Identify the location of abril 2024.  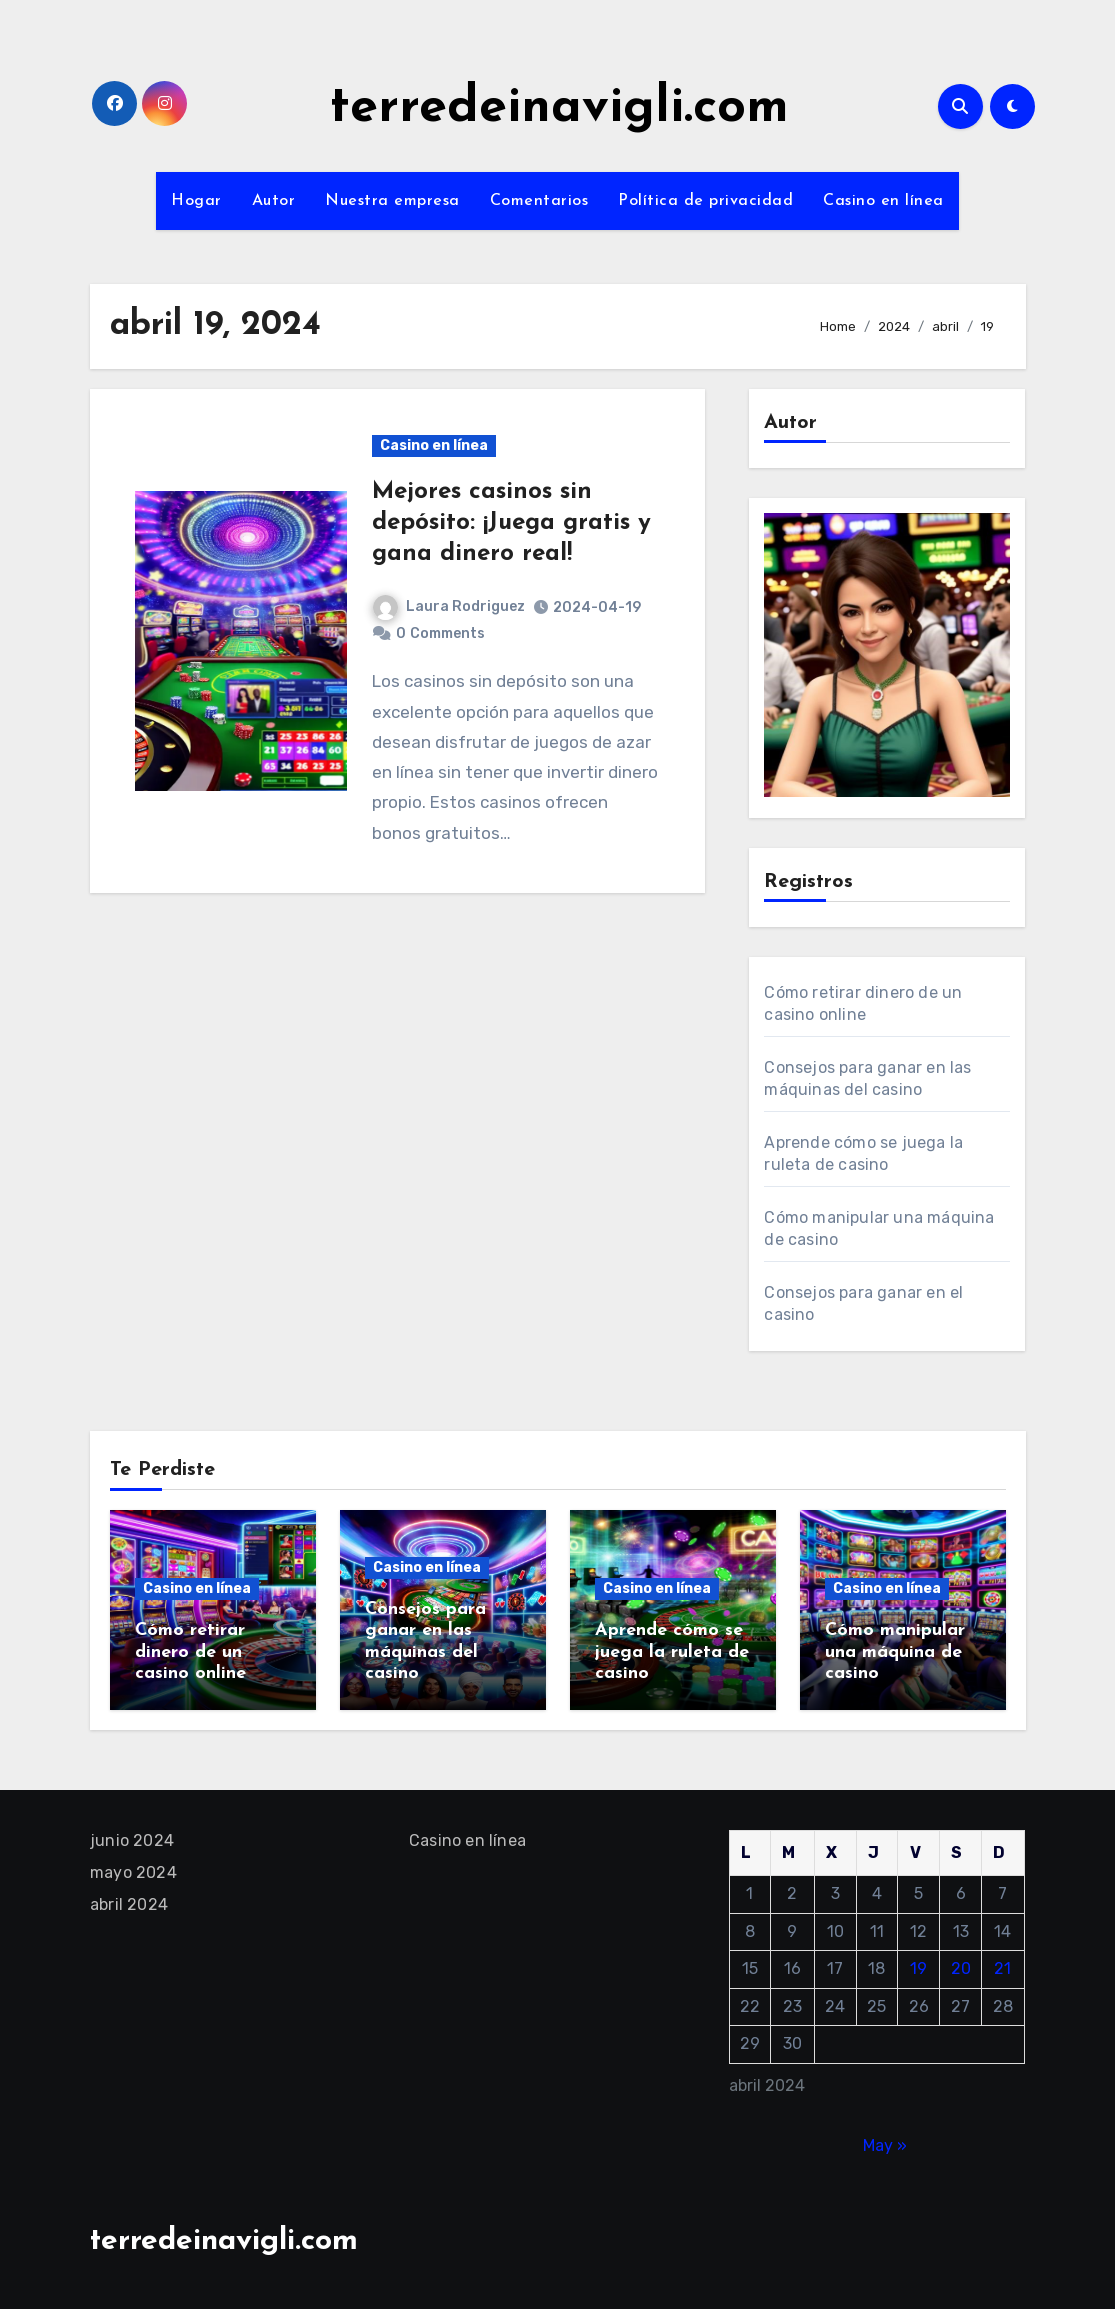
(129, 1904).